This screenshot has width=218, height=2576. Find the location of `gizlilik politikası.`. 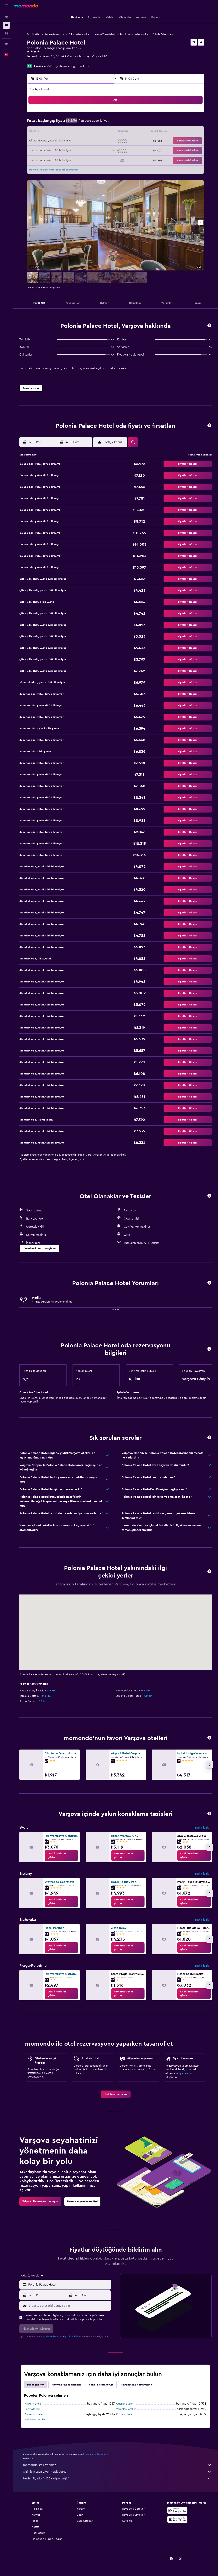

gizlilik politikası. is located at coordinates (72, 2336).